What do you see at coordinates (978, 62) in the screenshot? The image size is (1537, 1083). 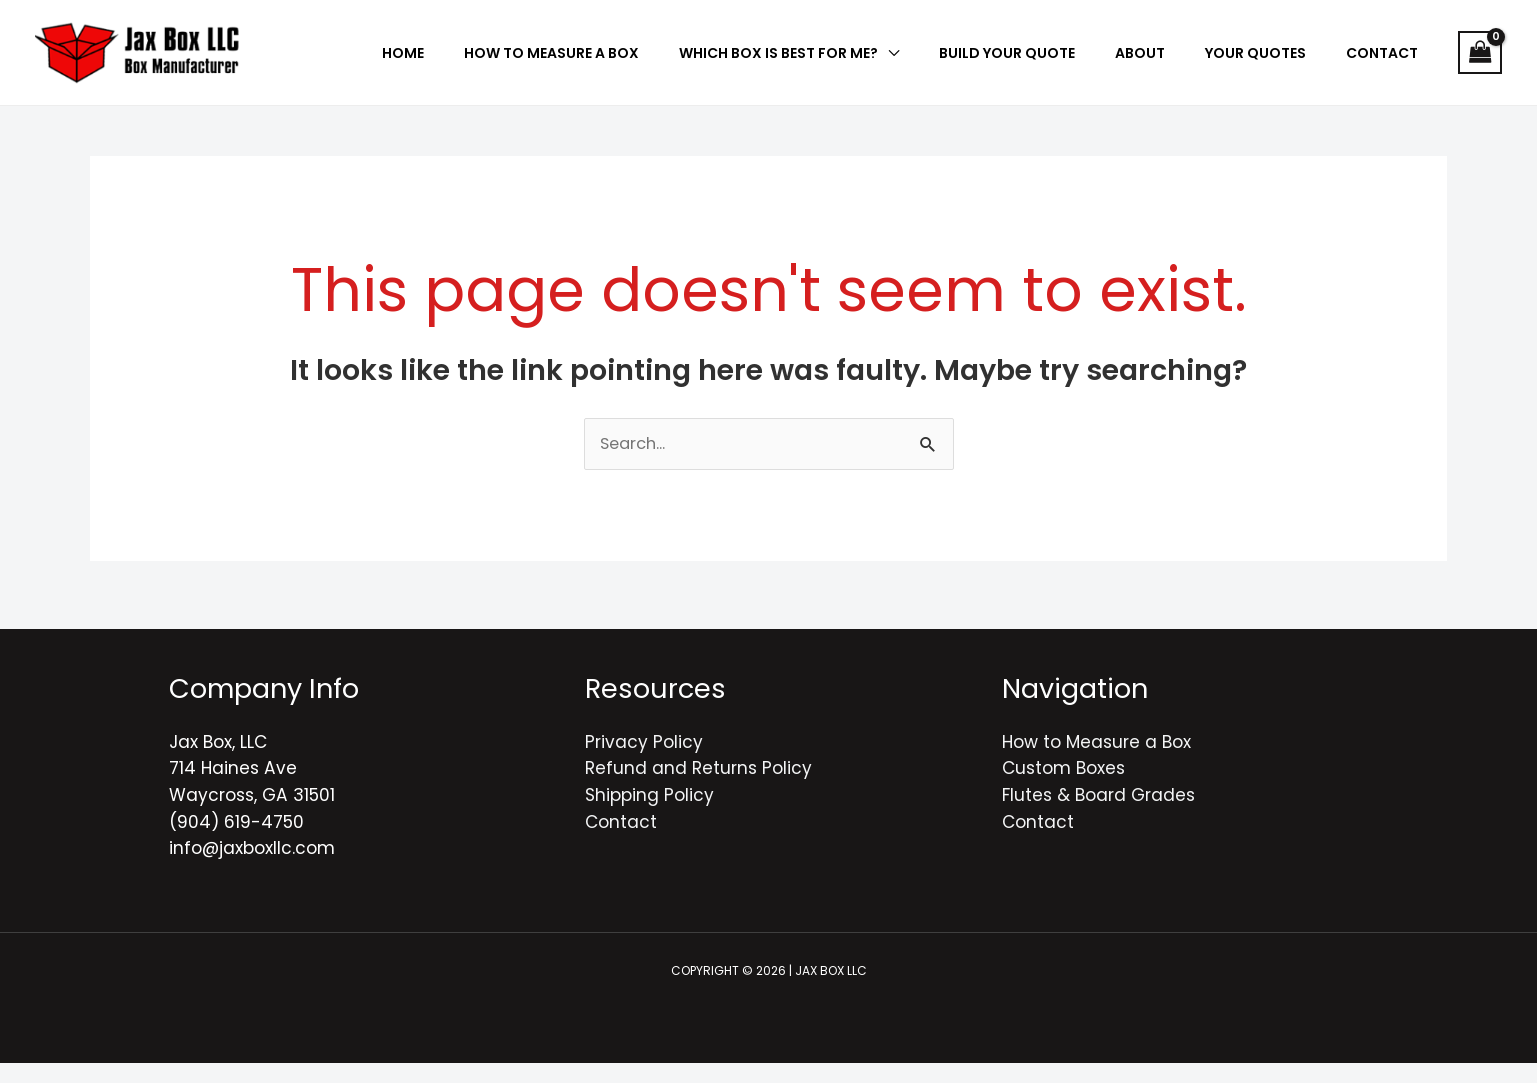 I see `[application]` at bounding box center [978, 62].